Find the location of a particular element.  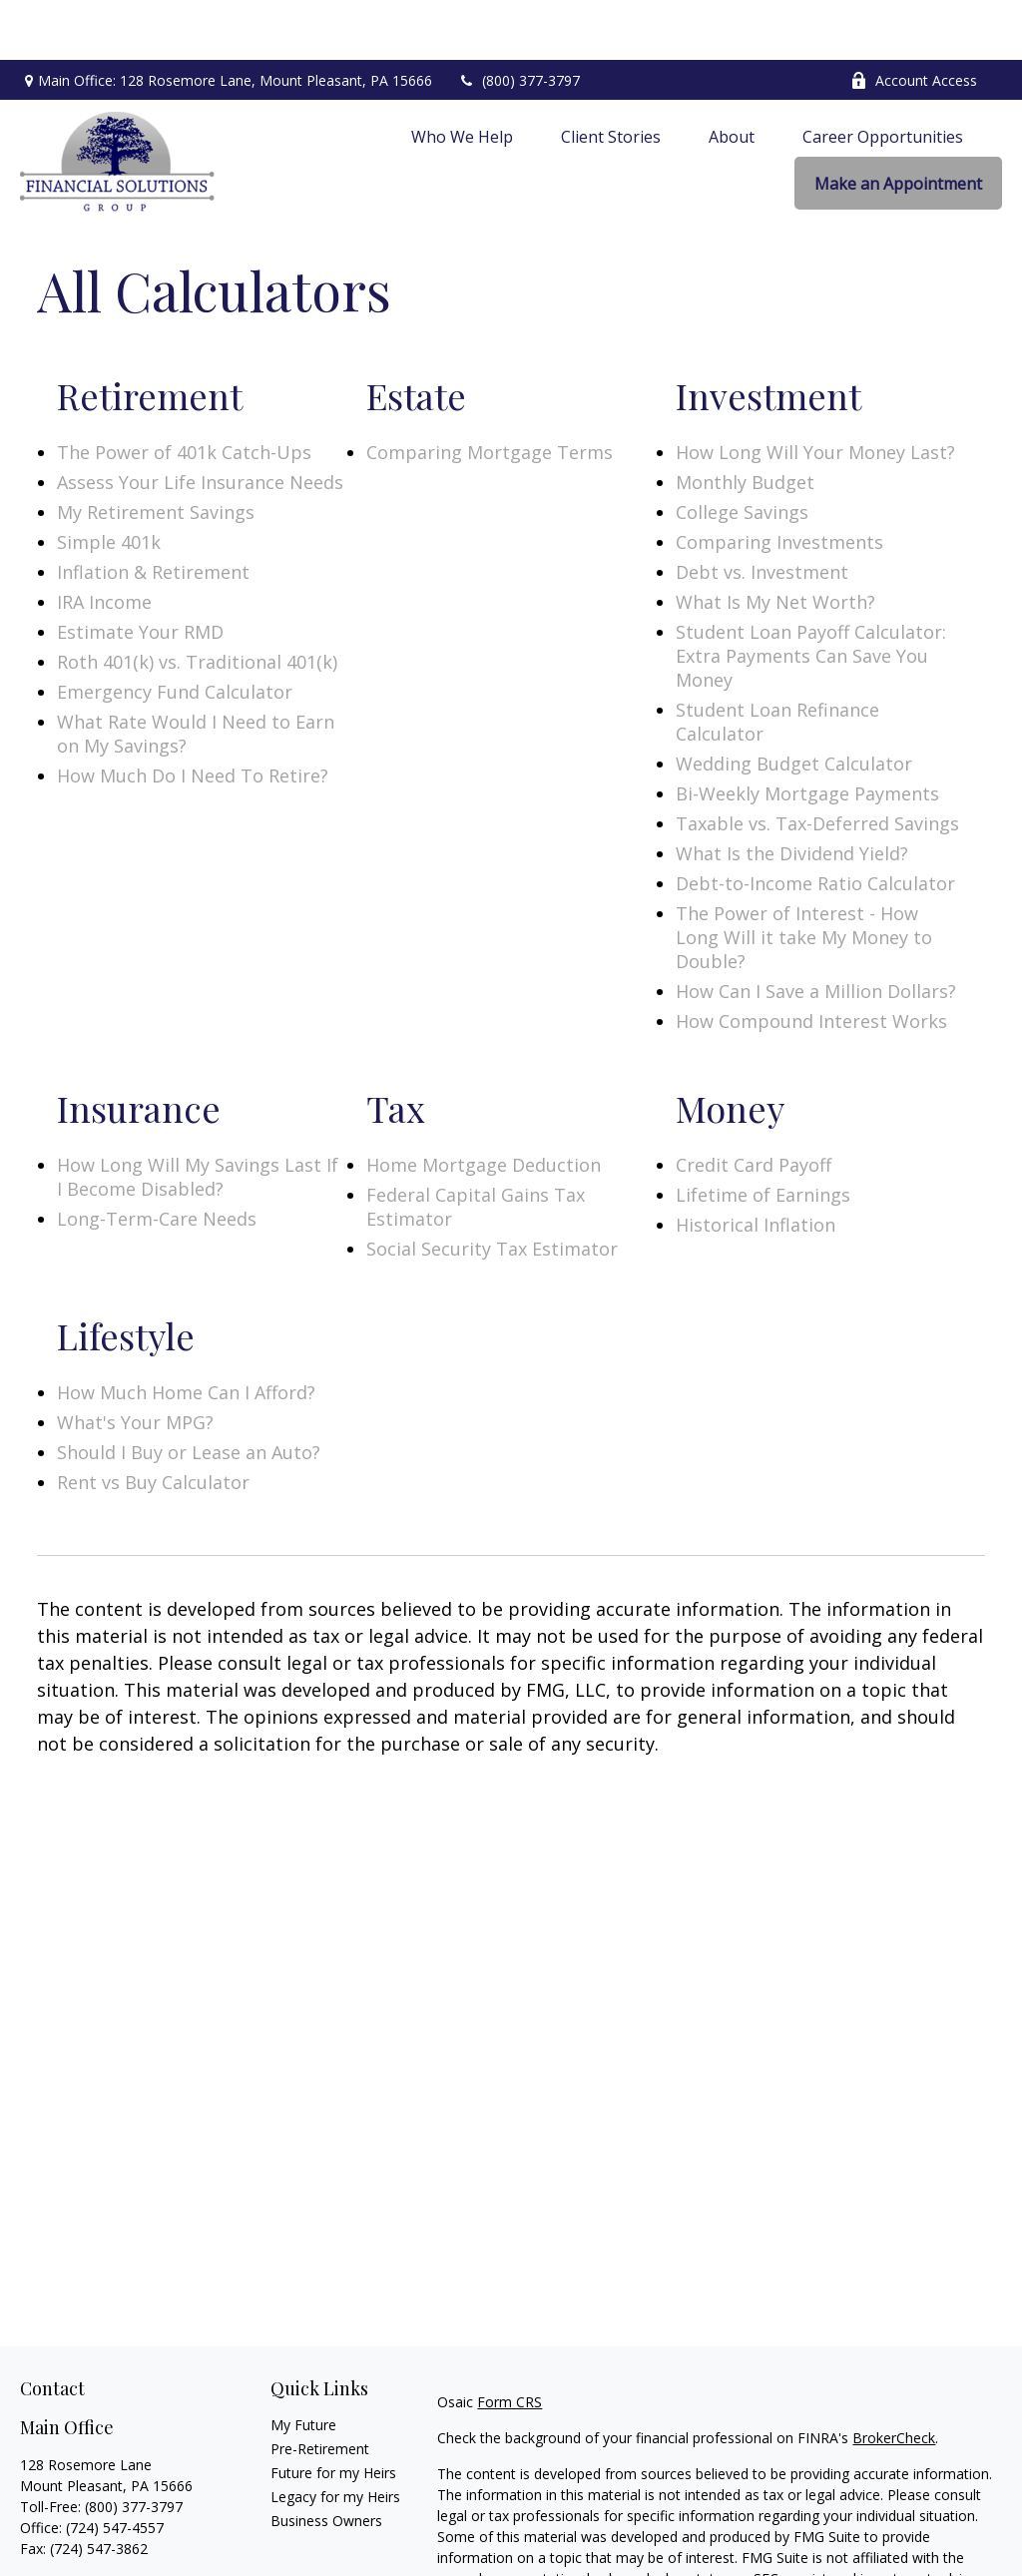

Credit Card Payoff is located at coordinates (753, 1105).